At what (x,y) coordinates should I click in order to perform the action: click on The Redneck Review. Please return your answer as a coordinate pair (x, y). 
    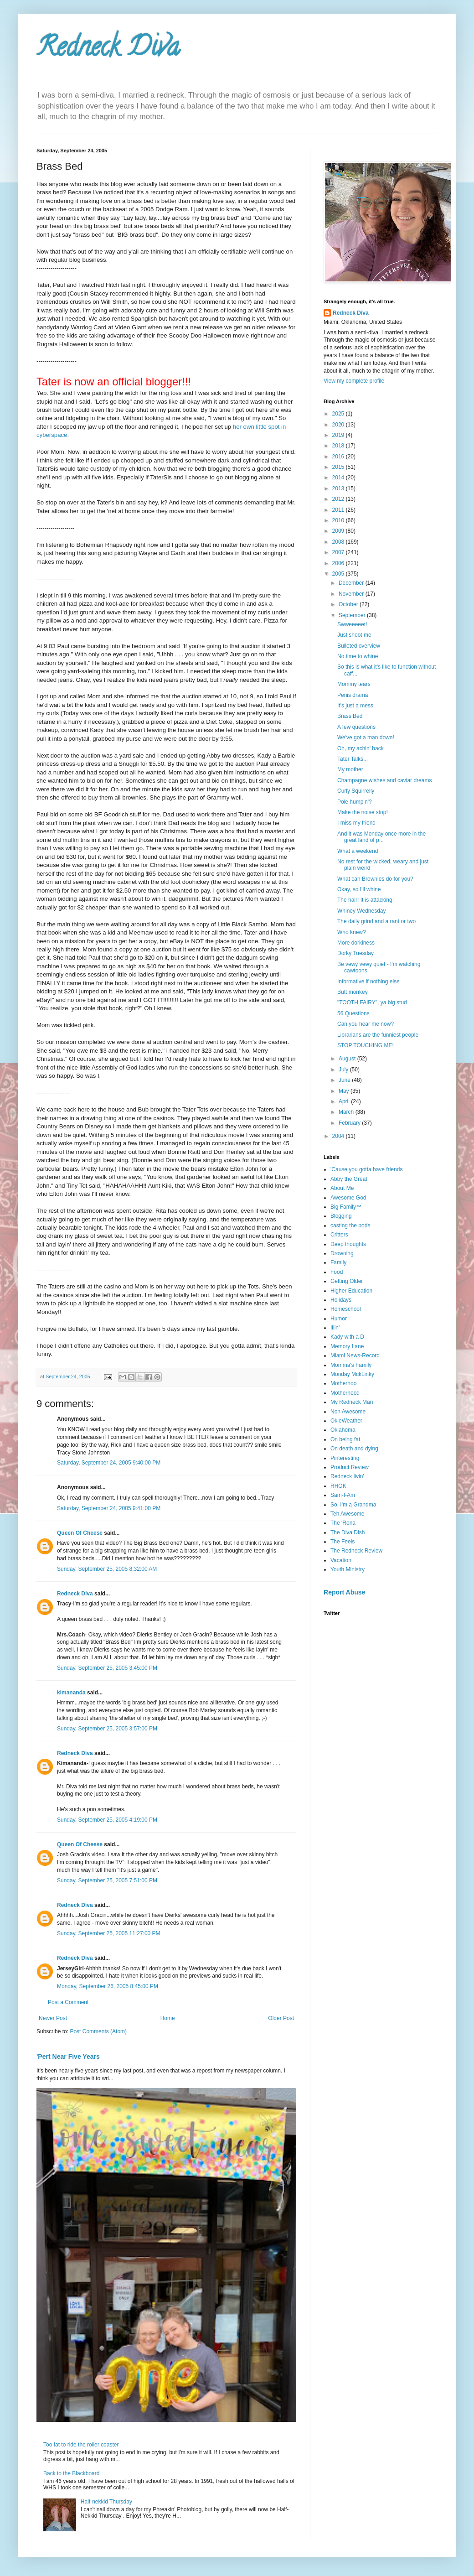
    Looking at the image, I should click on (356, 1551).